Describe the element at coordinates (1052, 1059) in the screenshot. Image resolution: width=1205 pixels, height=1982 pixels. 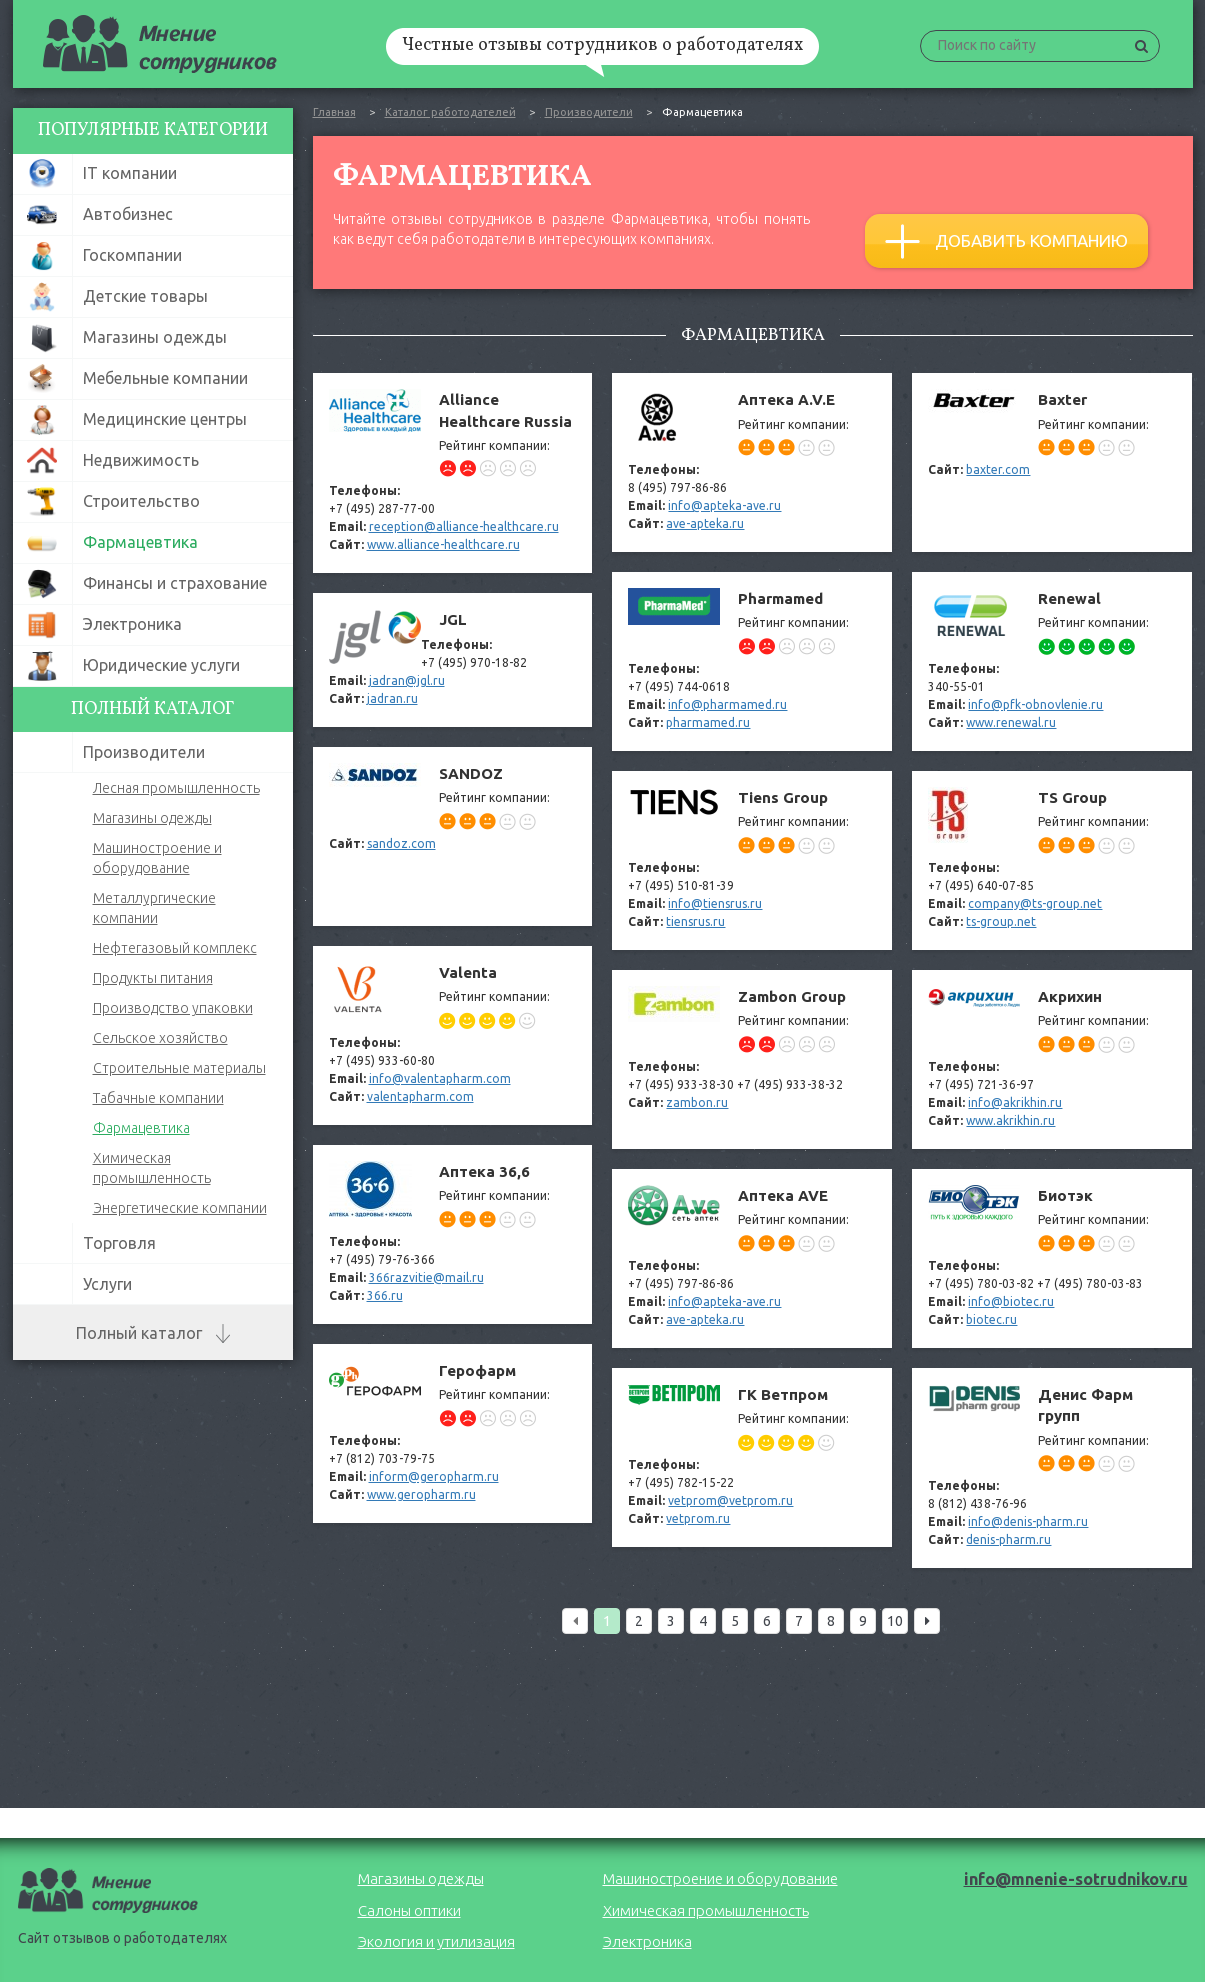
I see `Акрихин` at that location.